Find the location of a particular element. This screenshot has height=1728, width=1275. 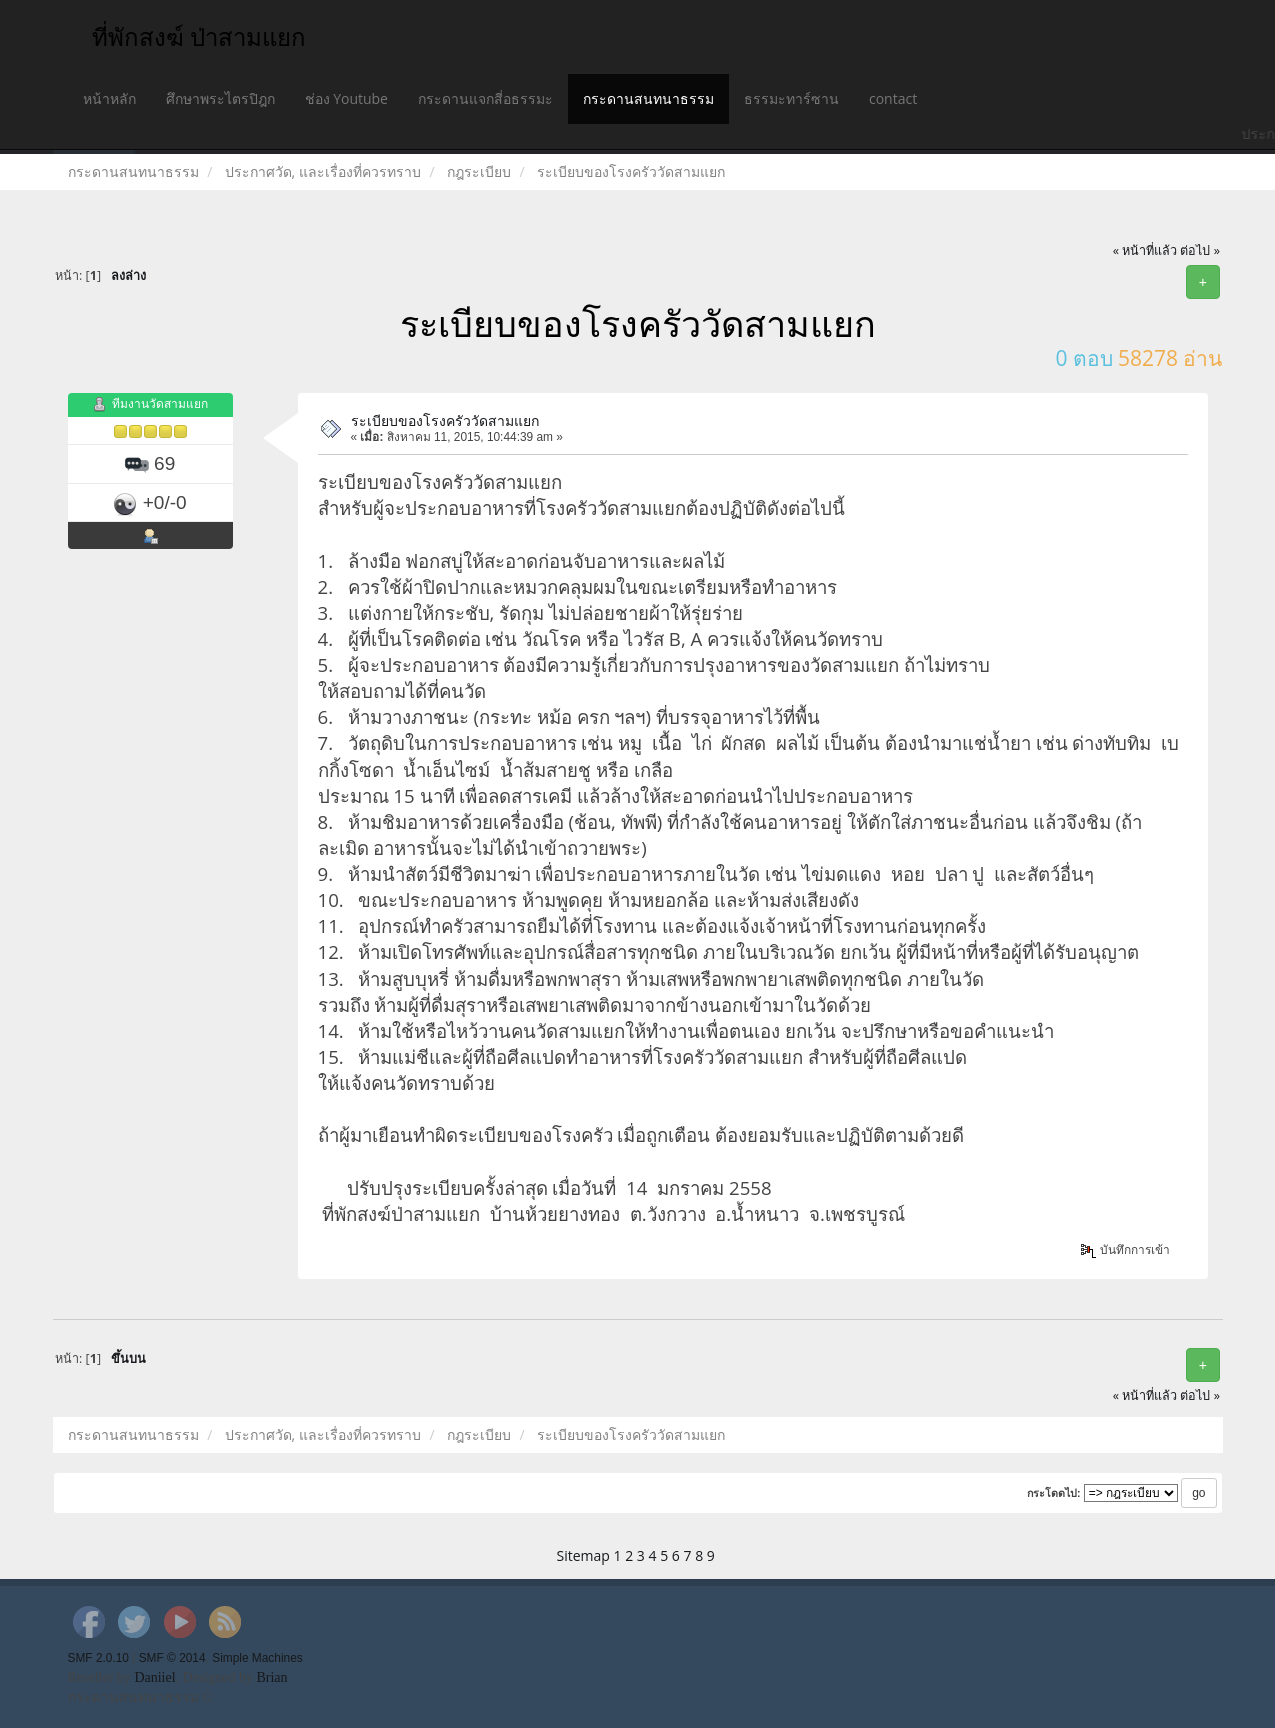

กระโดดไป: is located at coordinates (1054, 1493).